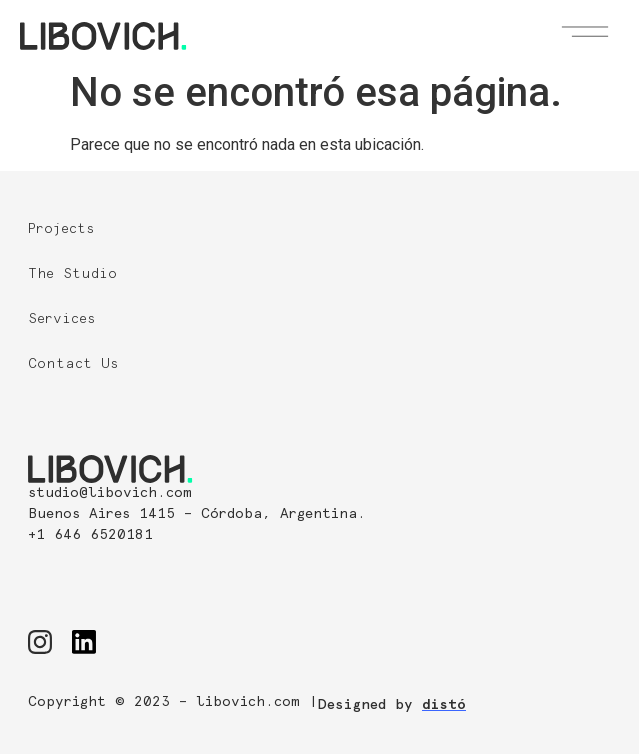  I want to click on The Studio, so click(72, 274).